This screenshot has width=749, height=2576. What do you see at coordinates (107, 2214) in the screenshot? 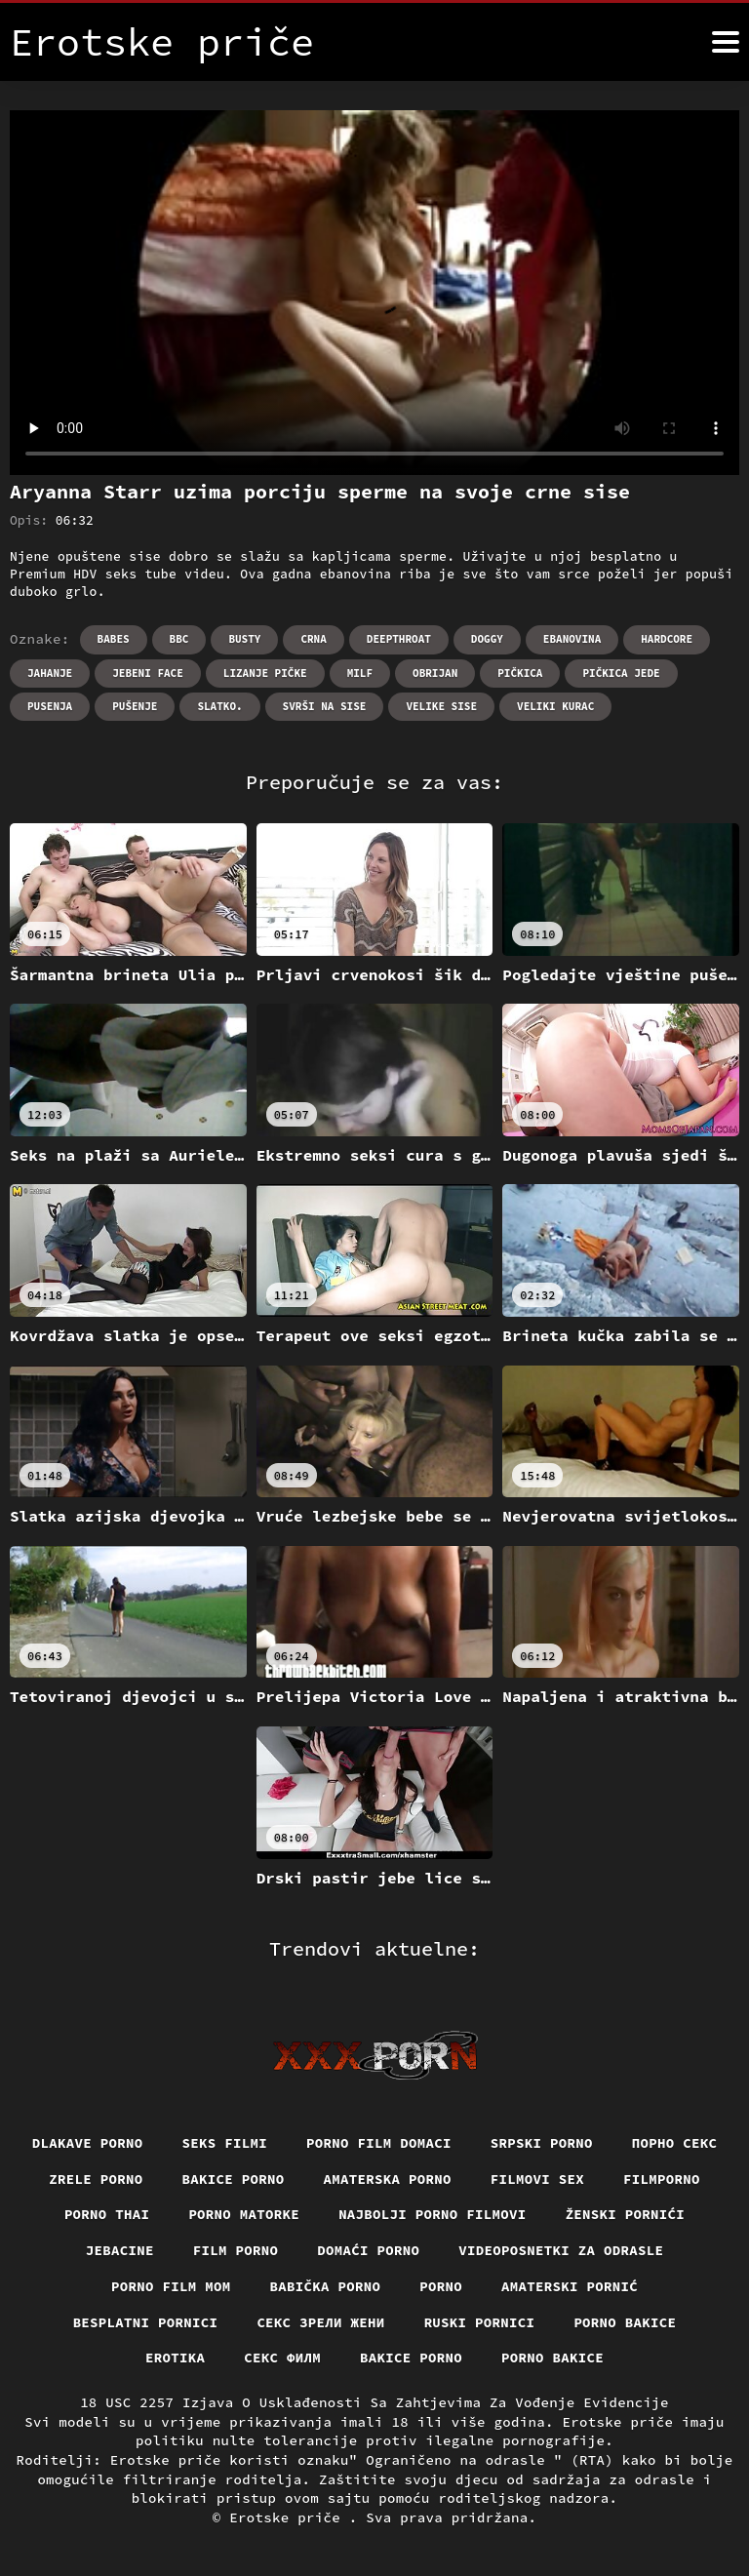
I see `Porno thai` at bounding box center [107, 2214].